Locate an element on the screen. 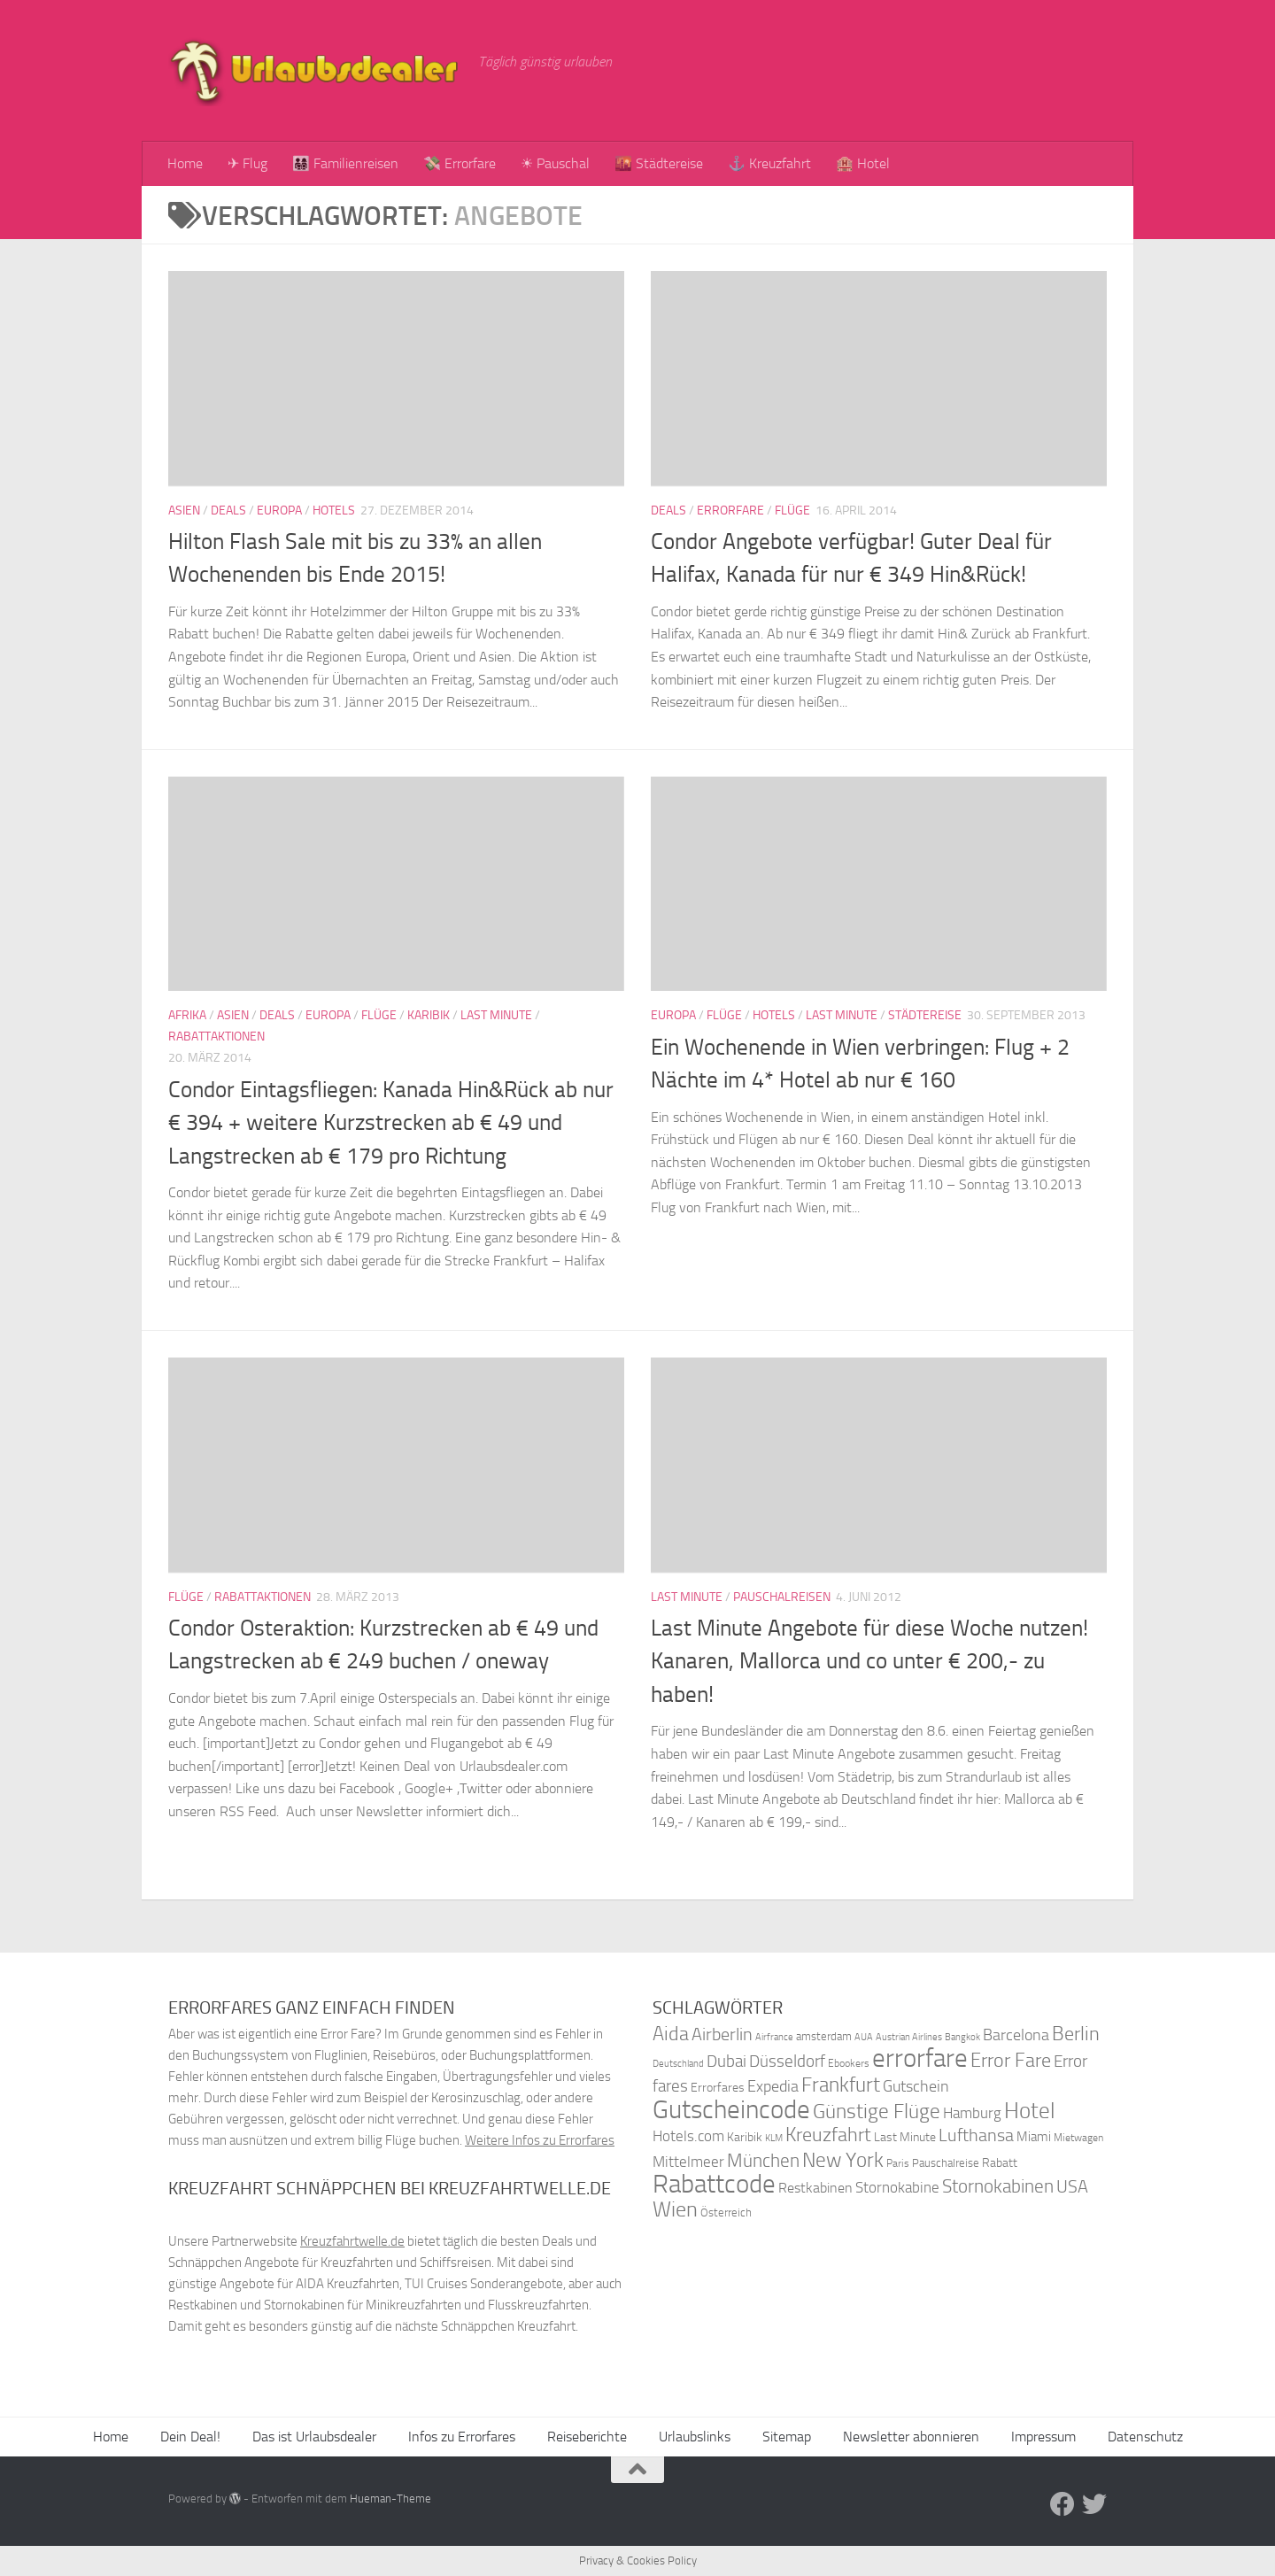 The width and height of the screenshot is (1275, 2576). Urlaubslinks is located at coordinates (694, 2436).